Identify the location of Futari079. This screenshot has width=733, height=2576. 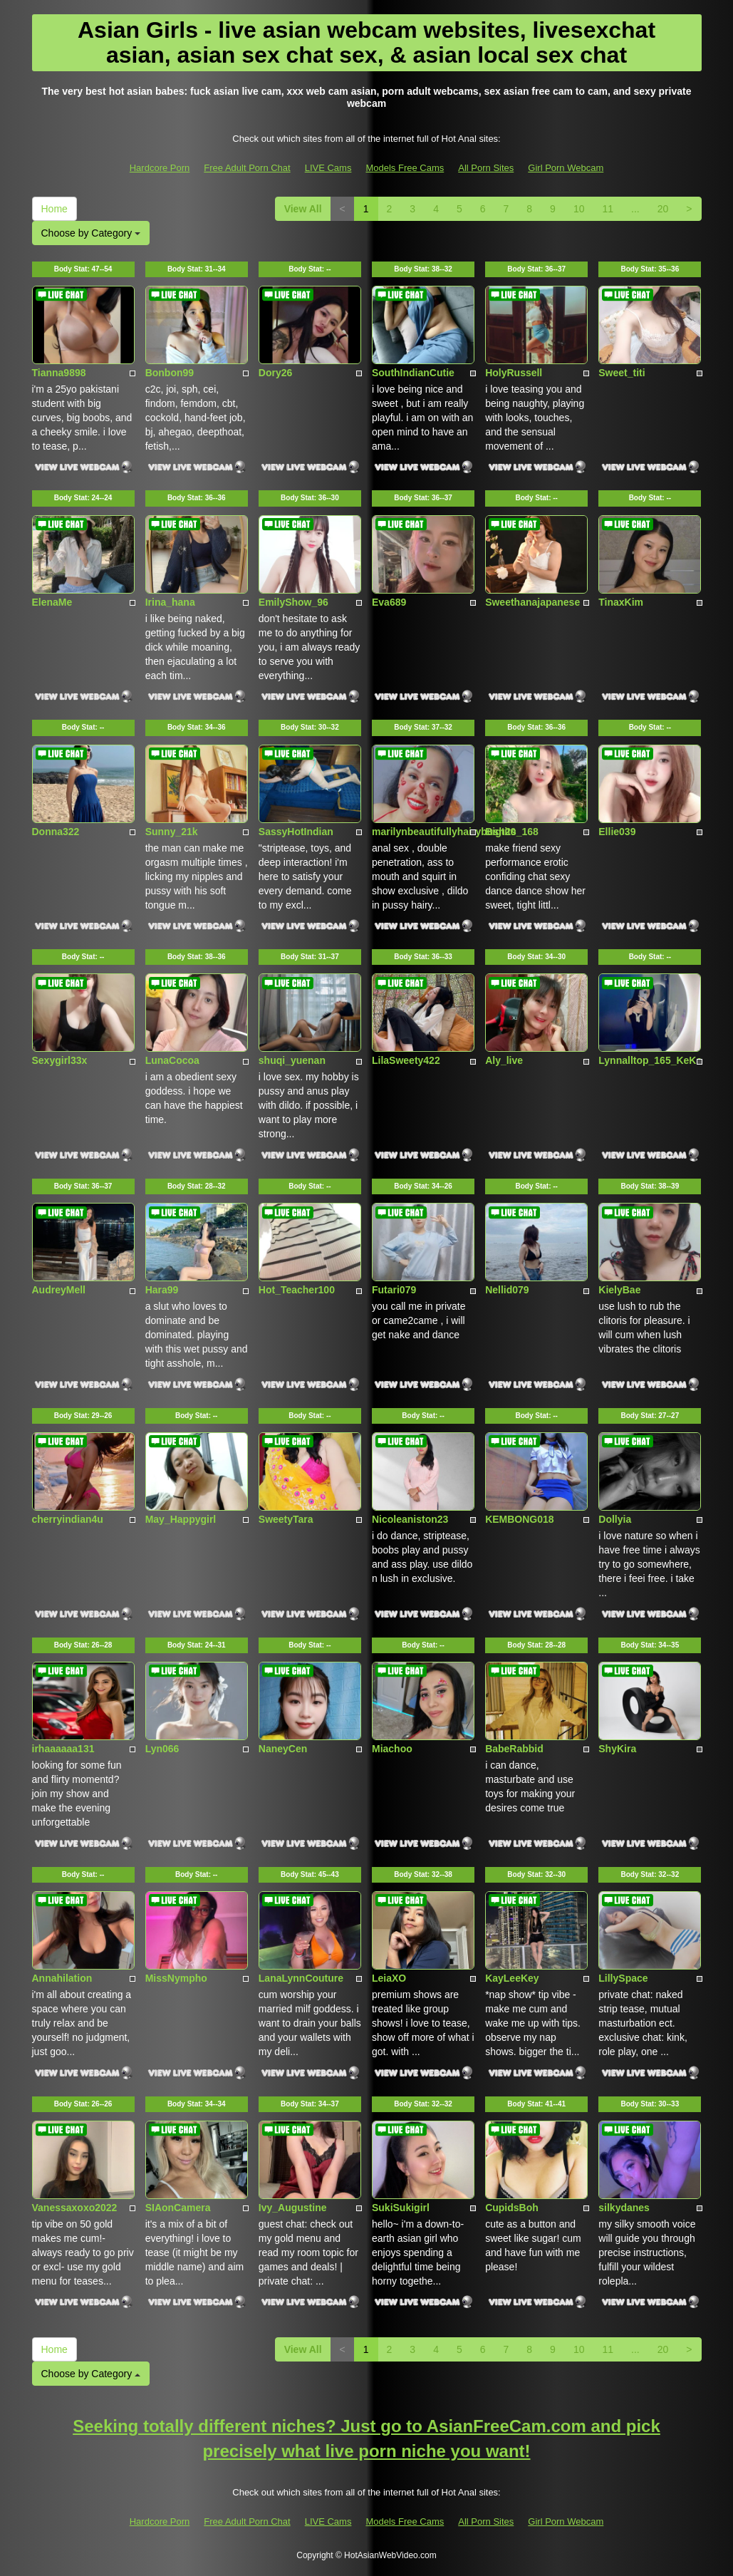
(394, 1289).